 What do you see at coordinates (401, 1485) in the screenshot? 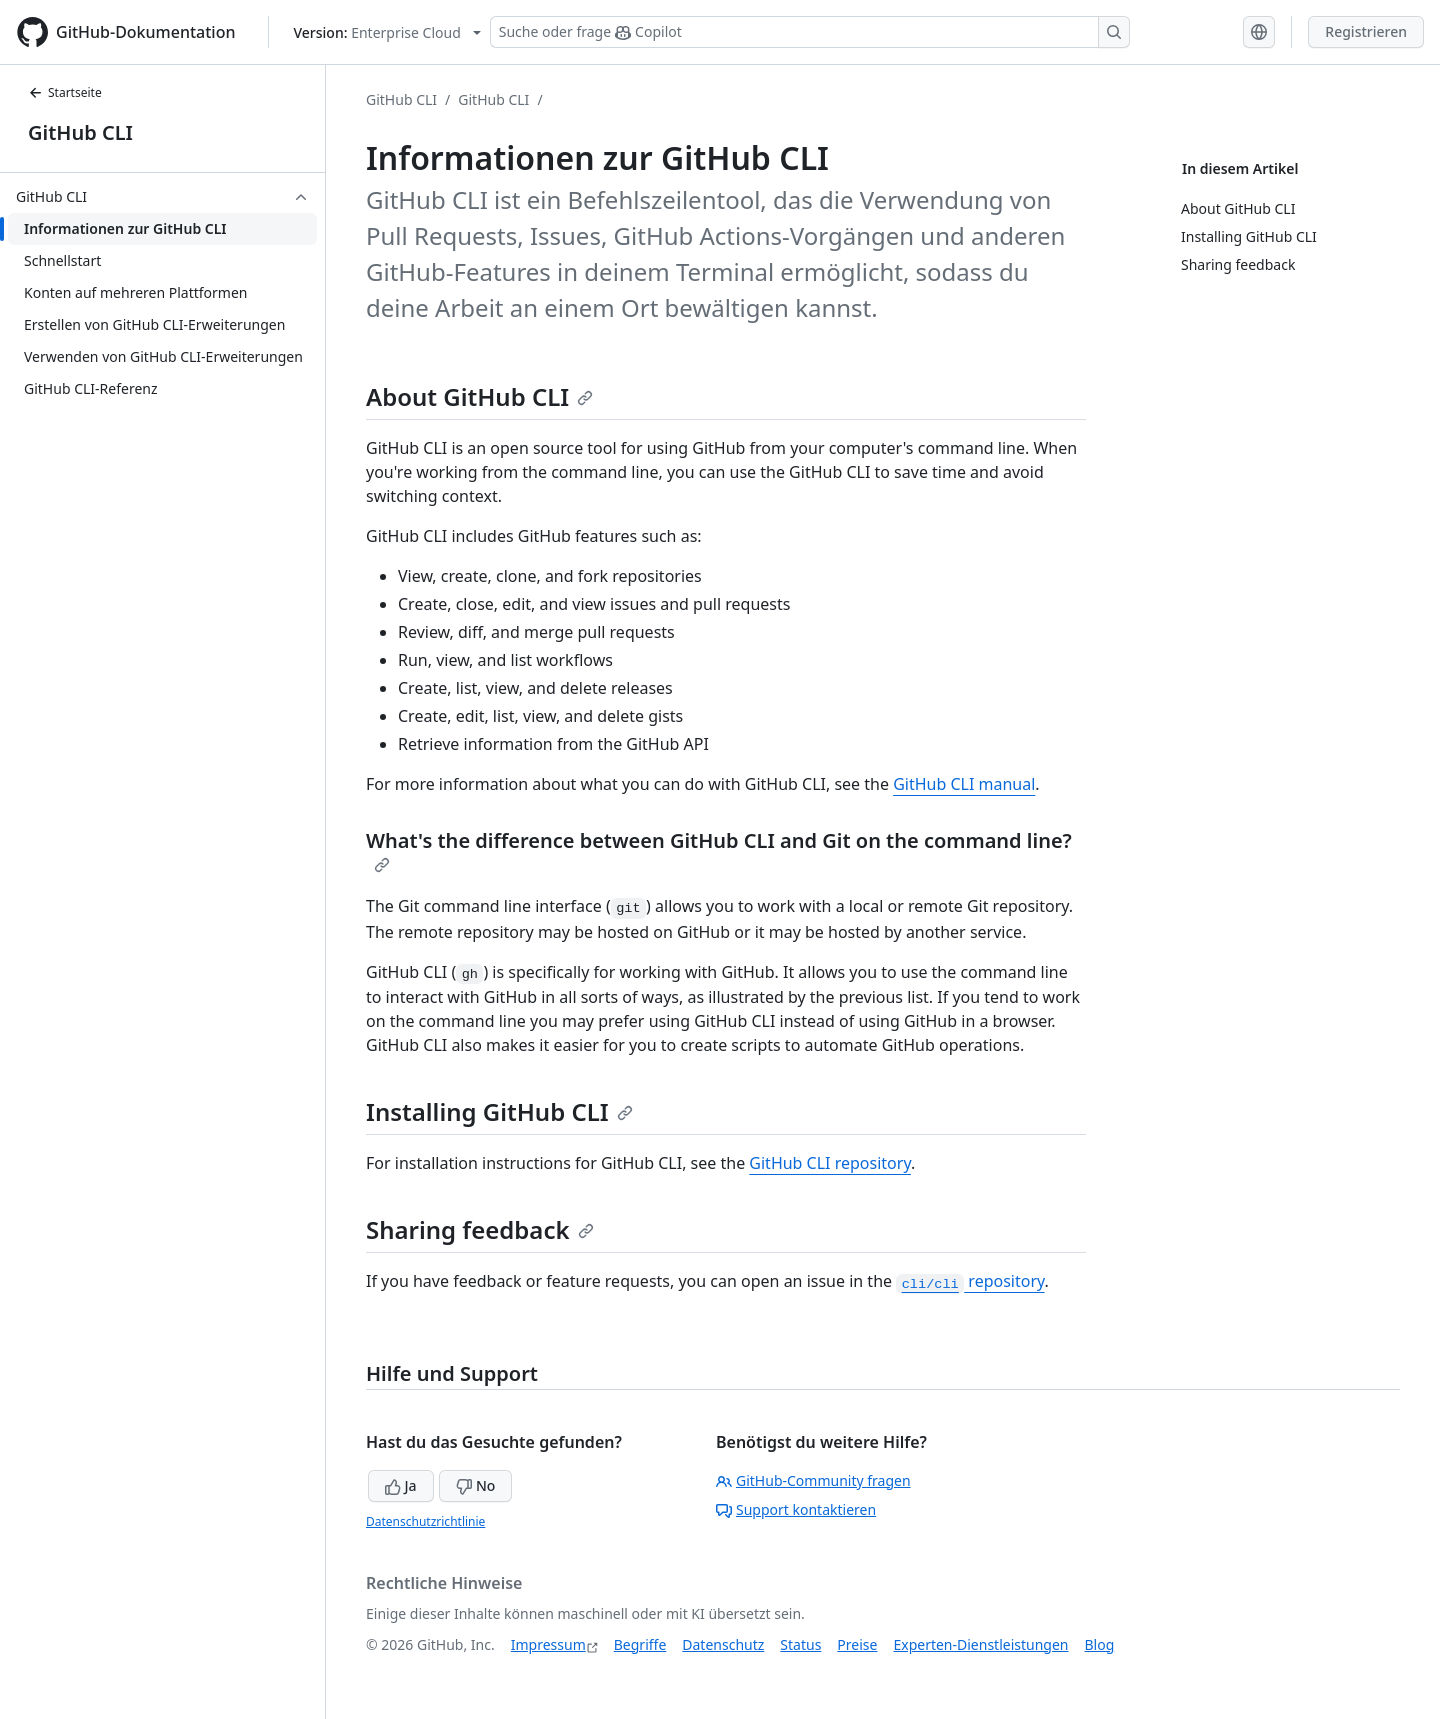
I see `Ja` at bounding box center [401, 1485].